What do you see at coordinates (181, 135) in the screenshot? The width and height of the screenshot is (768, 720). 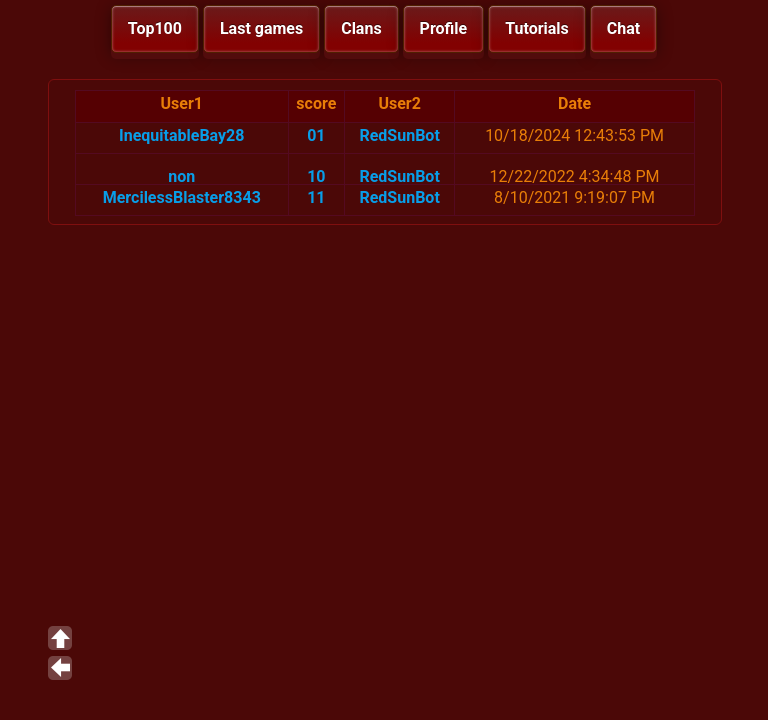 I see `InequitableBay28` at bounding box center [181, 135].